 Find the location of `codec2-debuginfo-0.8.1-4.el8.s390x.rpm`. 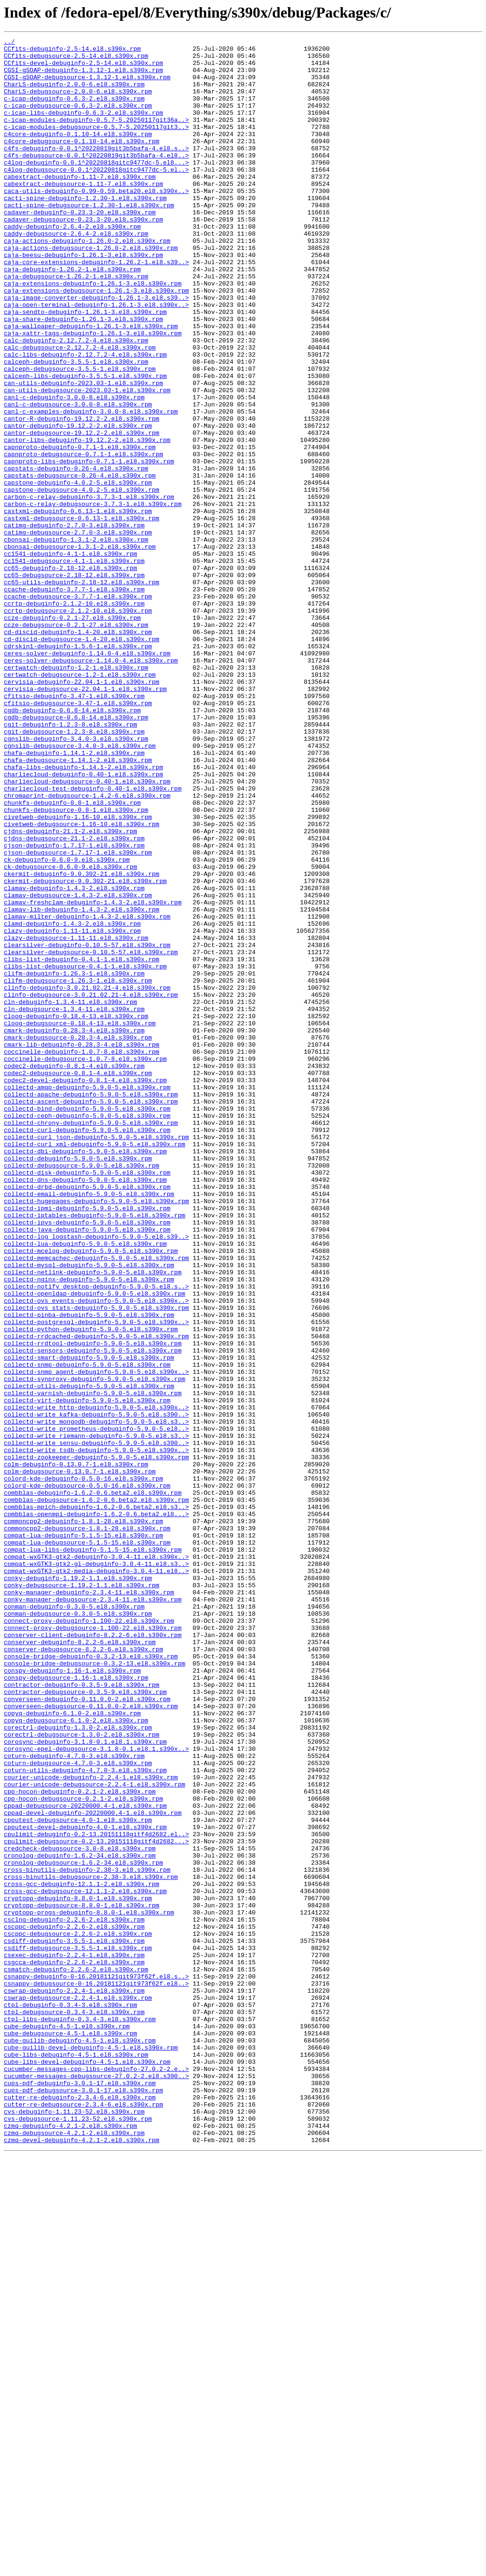

codec2-debuginfo-0.8.1-4.el8.s390x.rpm is located at coordinates (74, 1272).